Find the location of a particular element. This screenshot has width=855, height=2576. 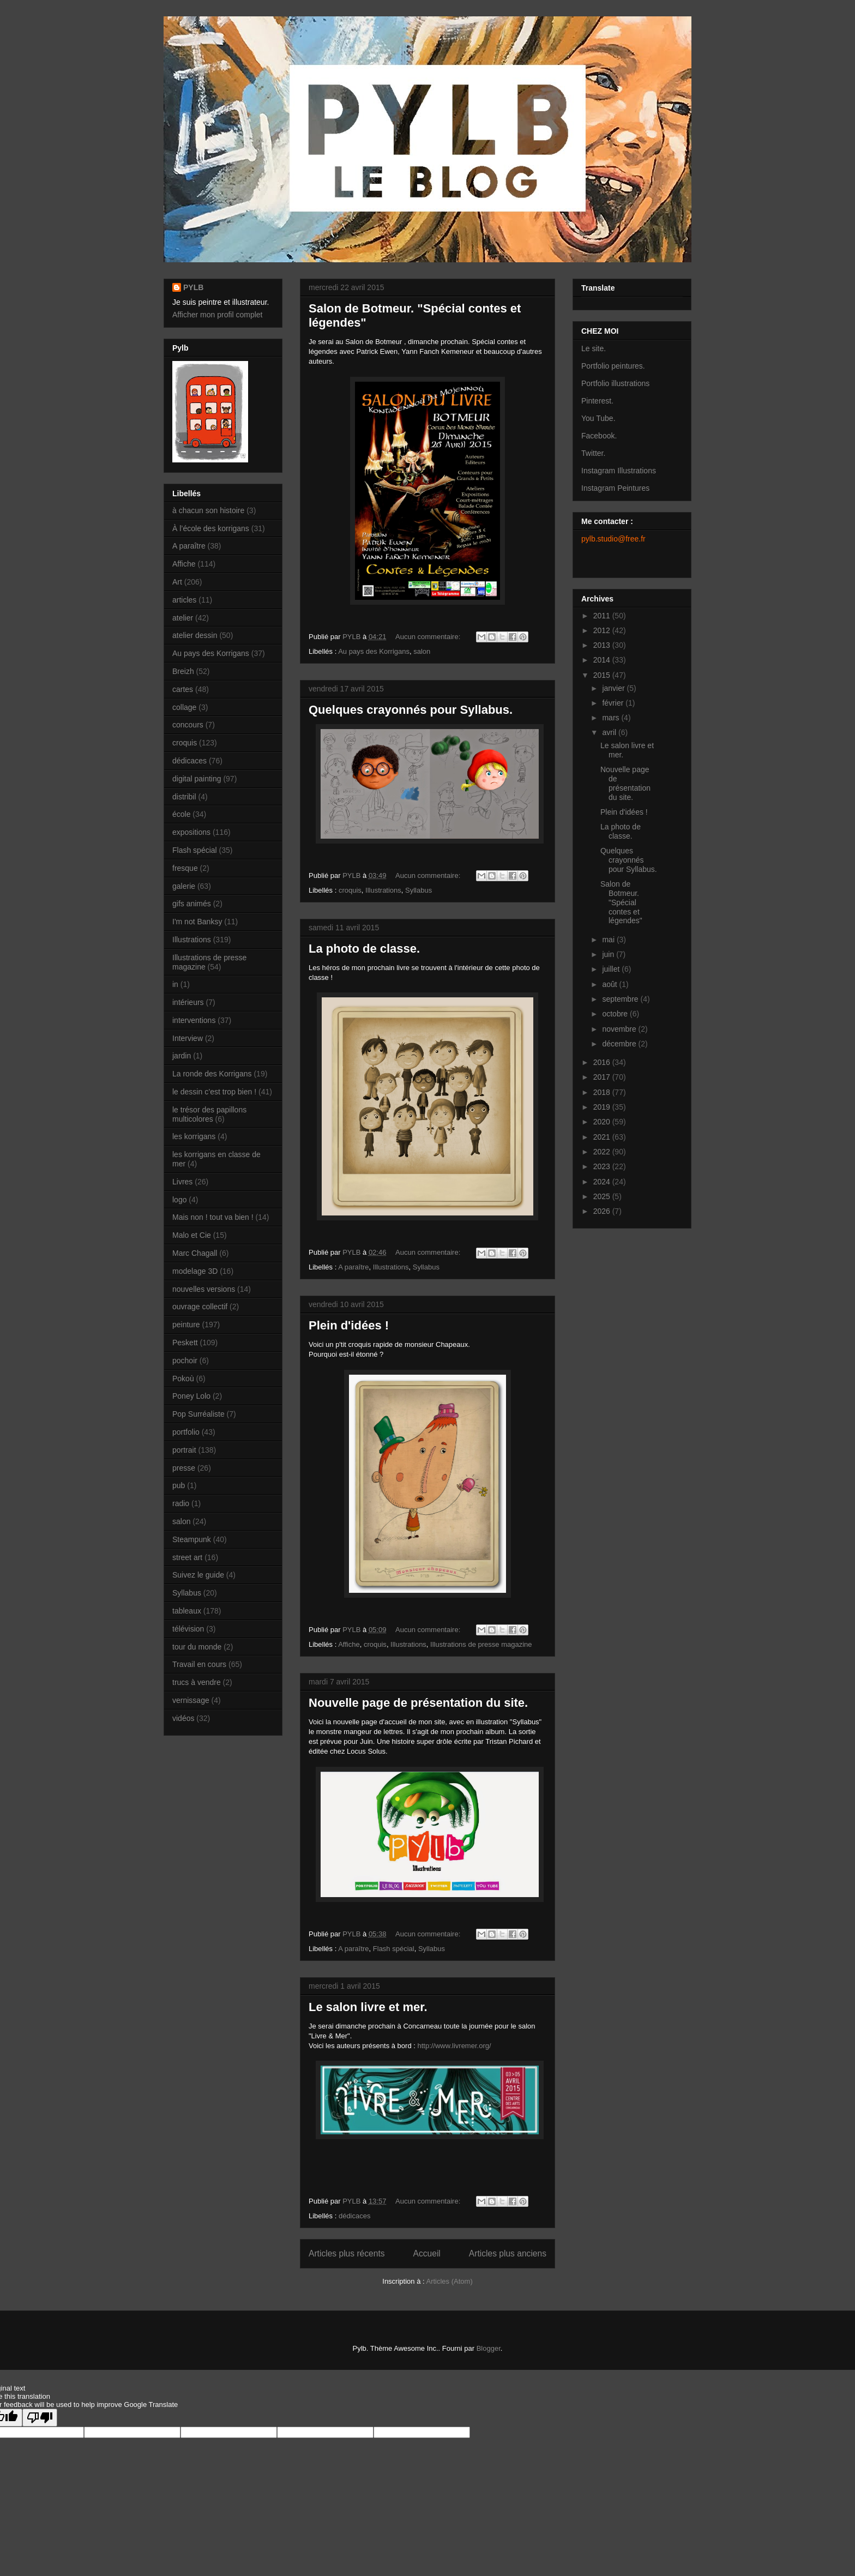

2022 is located at coordinates (602, 1151).